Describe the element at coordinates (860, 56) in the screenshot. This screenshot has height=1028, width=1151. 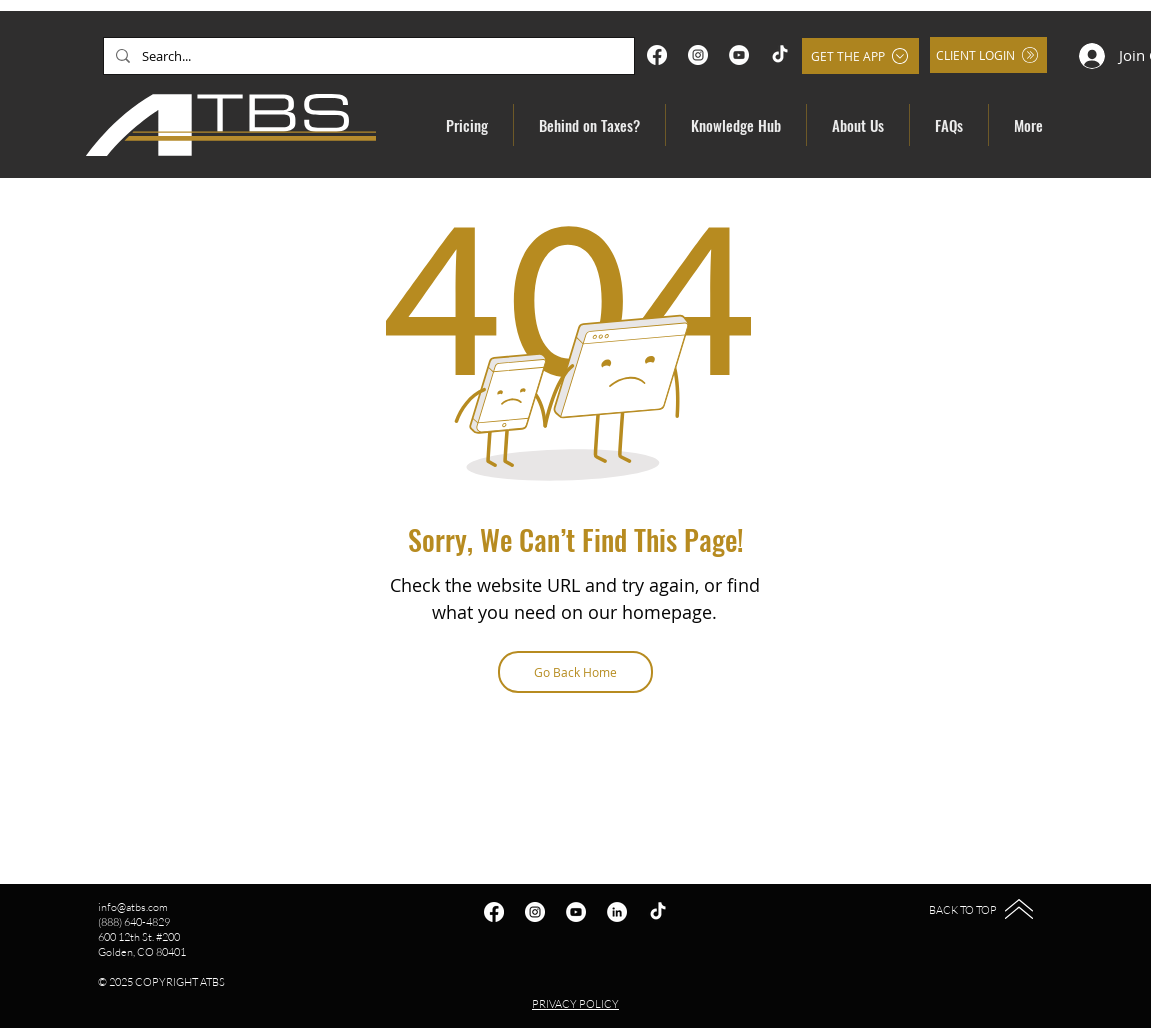
I see `[Get the App]` at that location.